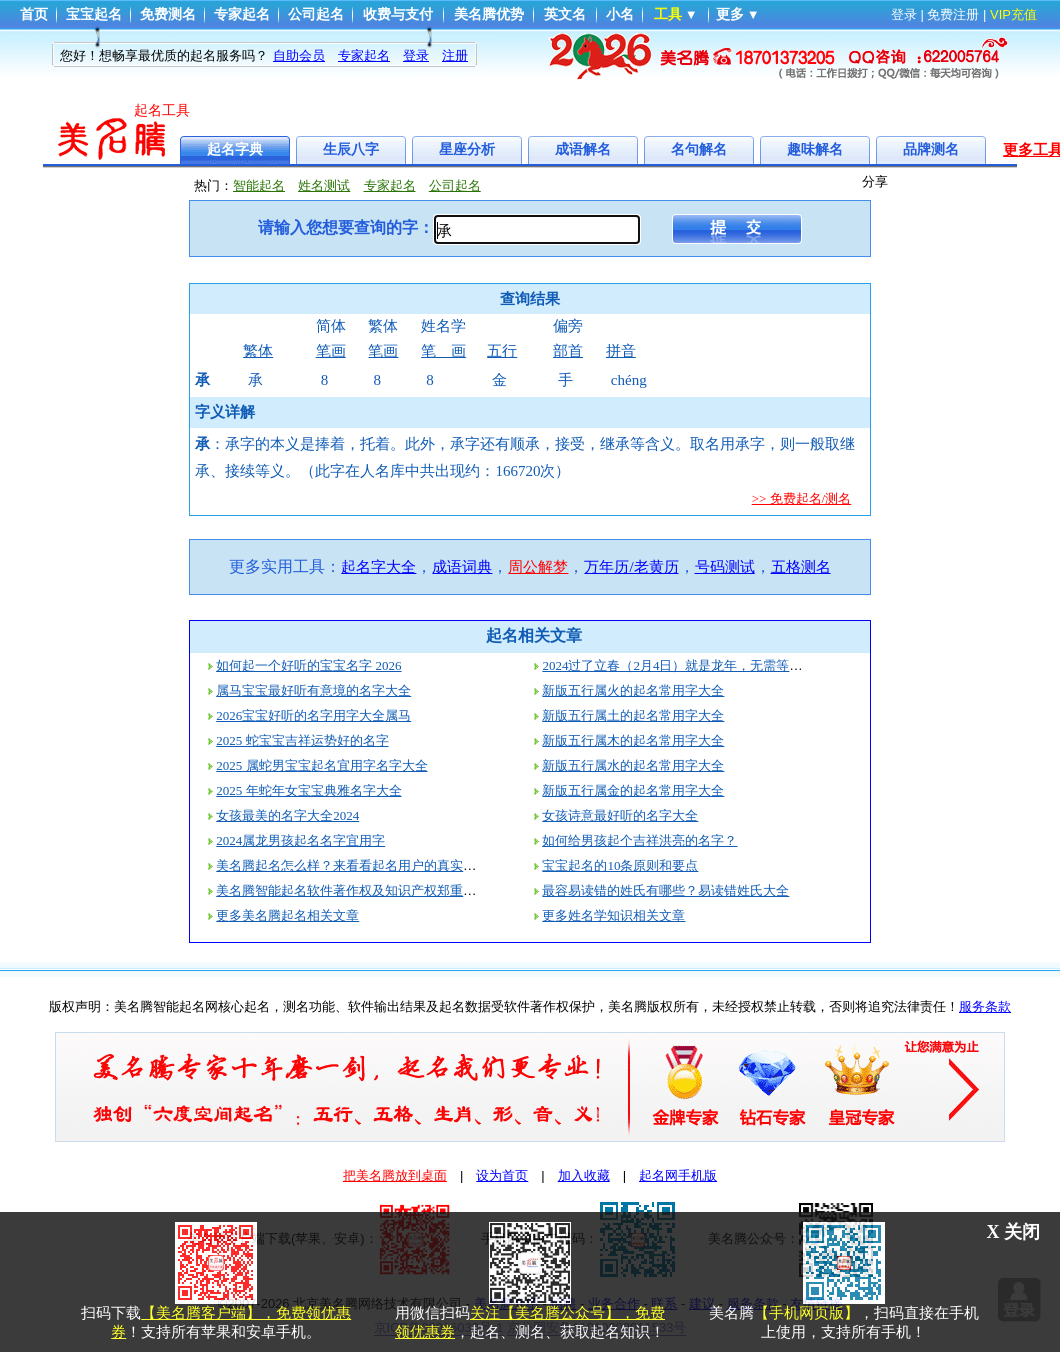 Image resolution: width=1060 pixels, height=1352 pixels. Describe the element at coordinates (565, 14) in the screenshot. I see `英文名` at that location.